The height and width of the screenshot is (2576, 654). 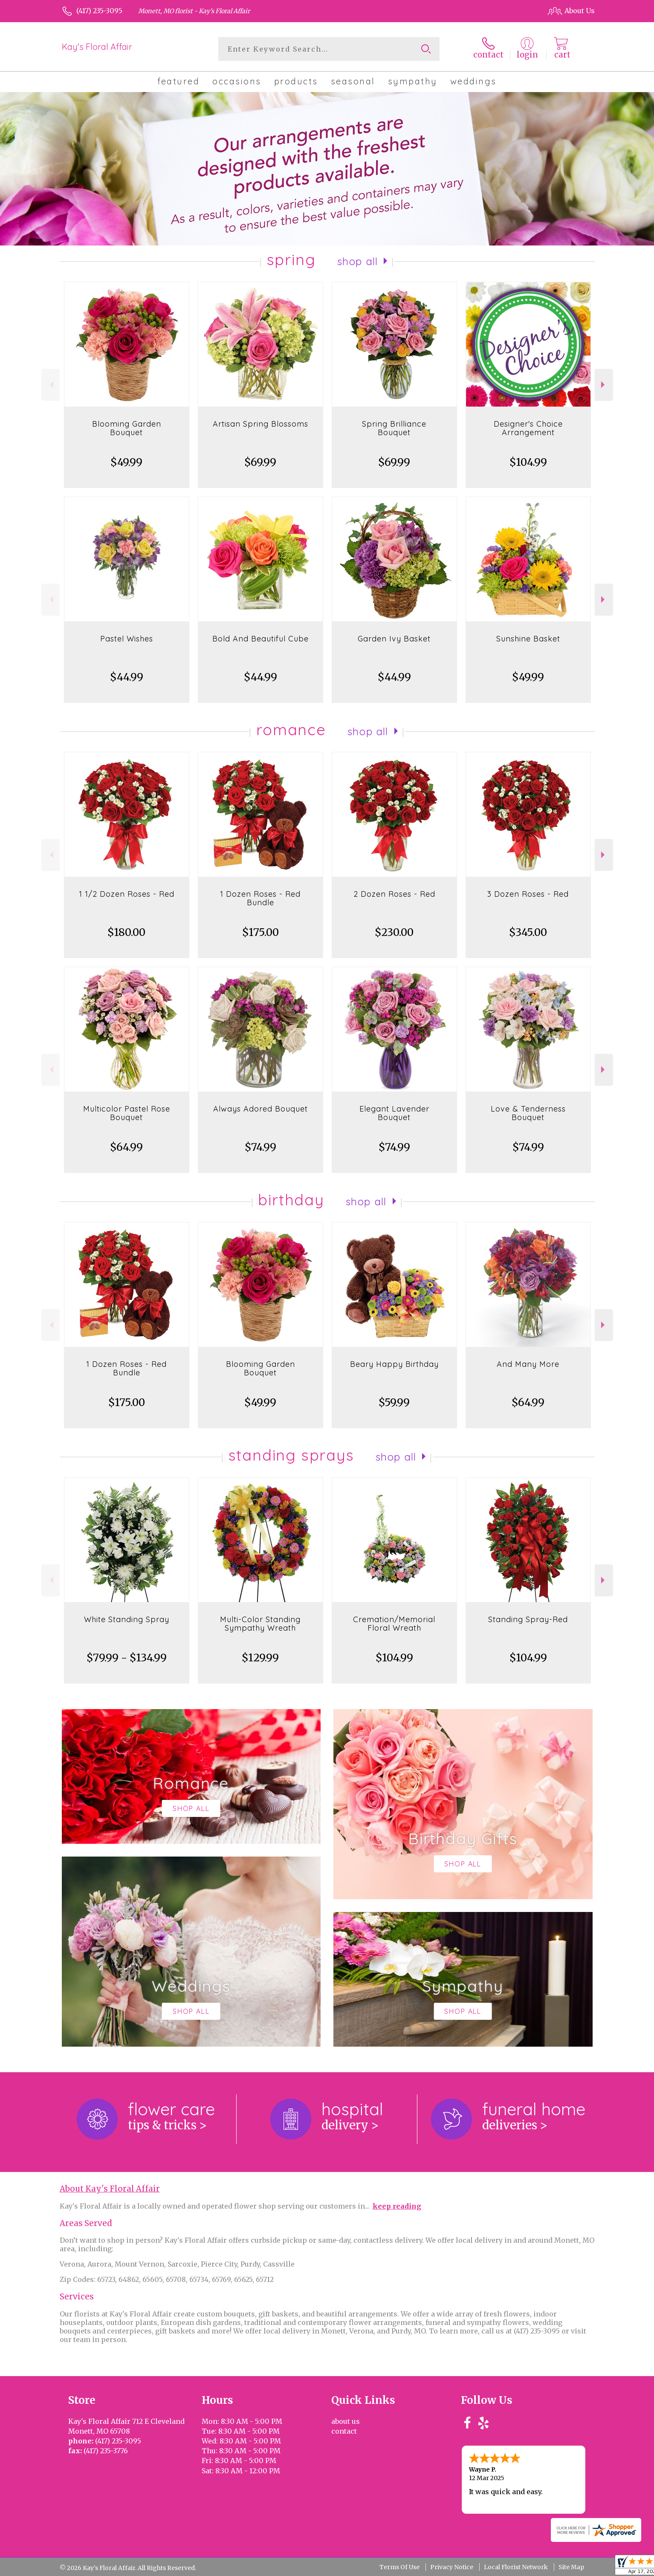 I want to click on Previous, so click(x=50, y=385).